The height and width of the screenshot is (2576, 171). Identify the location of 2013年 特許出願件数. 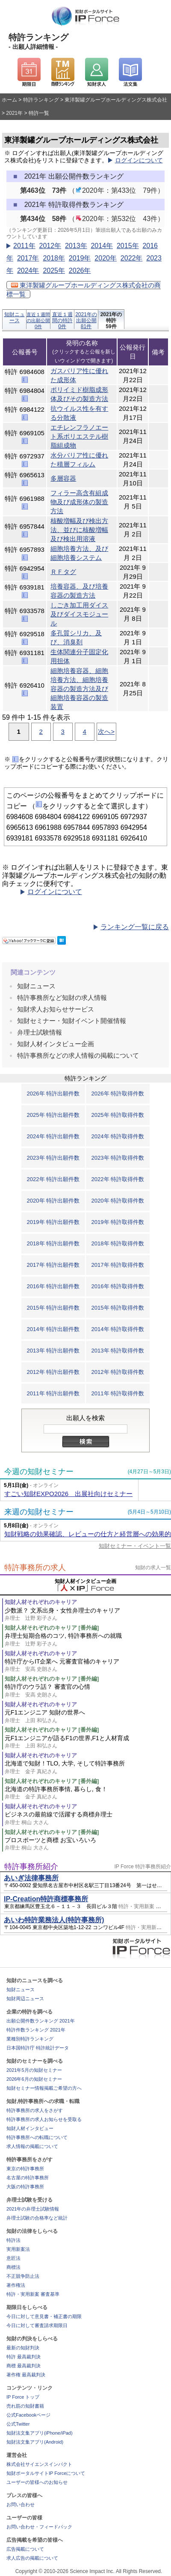
(53, 1350).